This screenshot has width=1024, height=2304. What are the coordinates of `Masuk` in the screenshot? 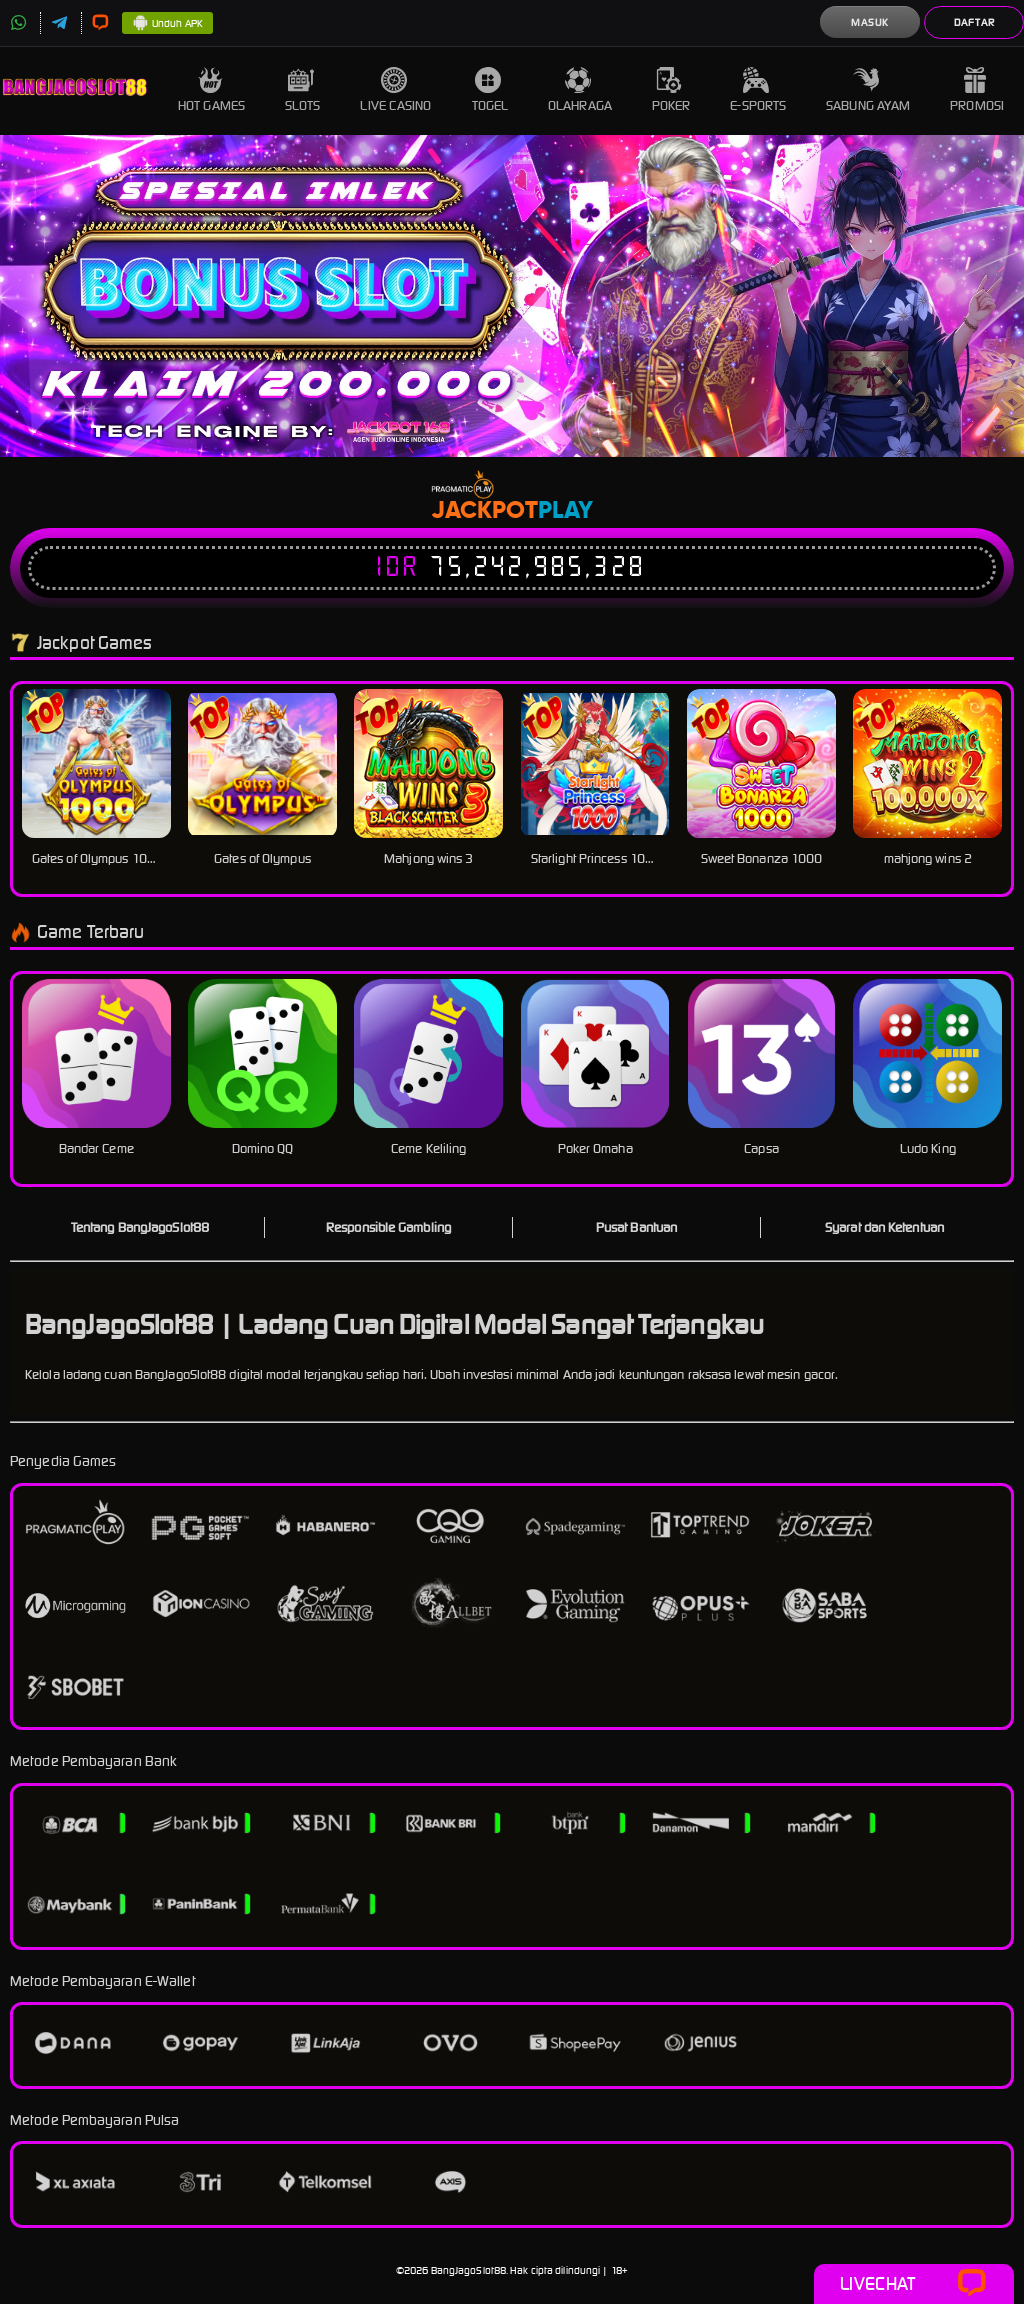 It's located at (870, 22).